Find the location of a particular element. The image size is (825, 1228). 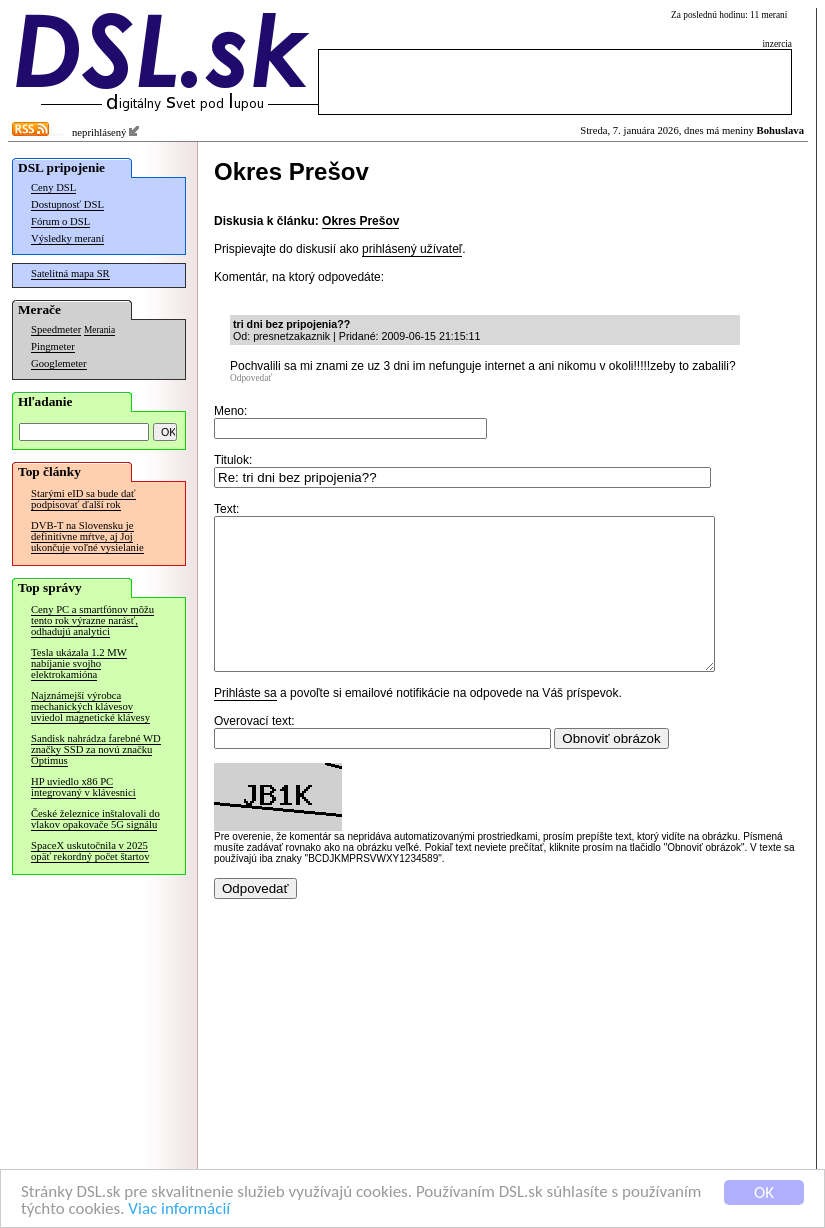

Starými eID sa bude dať podpisovať ďalší rok is located at coordinates (83, 499).